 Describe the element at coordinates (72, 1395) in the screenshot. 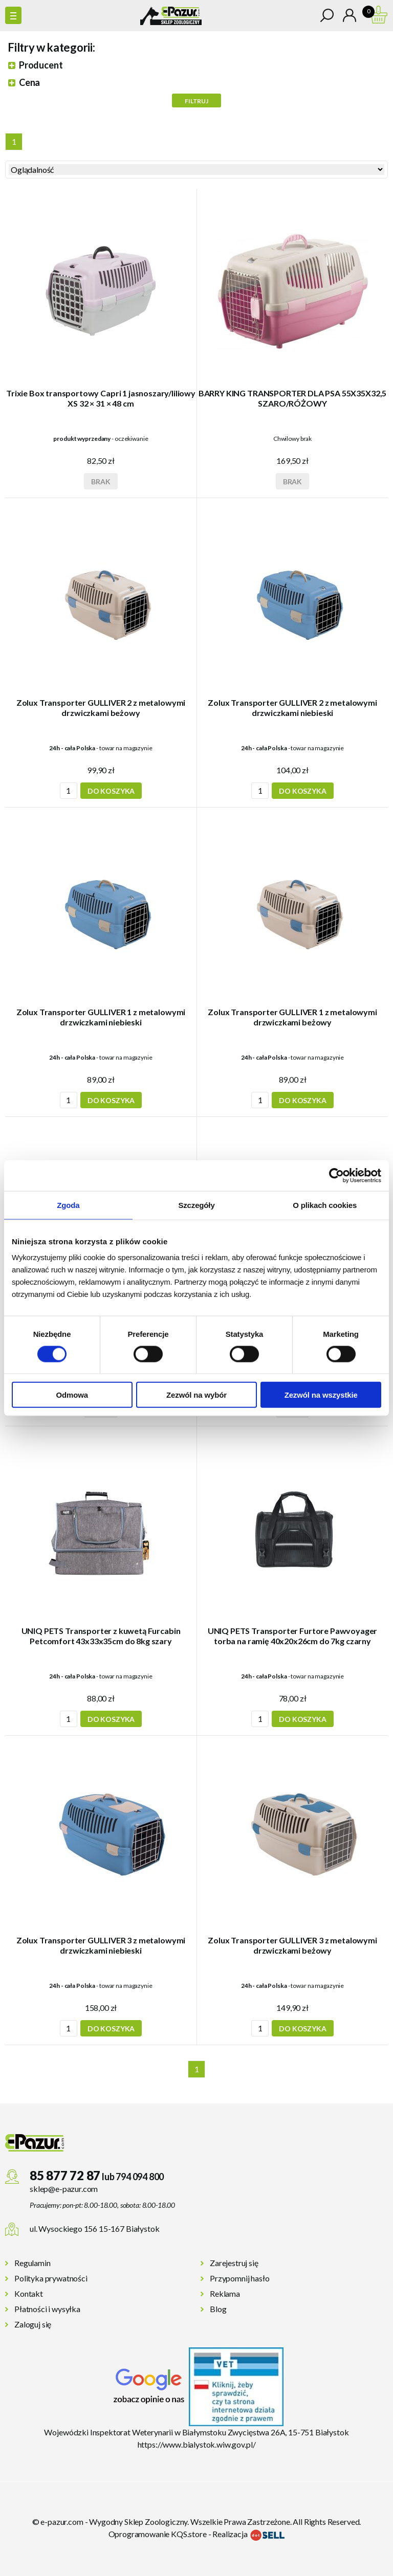

I see `Odmowa` at that location.